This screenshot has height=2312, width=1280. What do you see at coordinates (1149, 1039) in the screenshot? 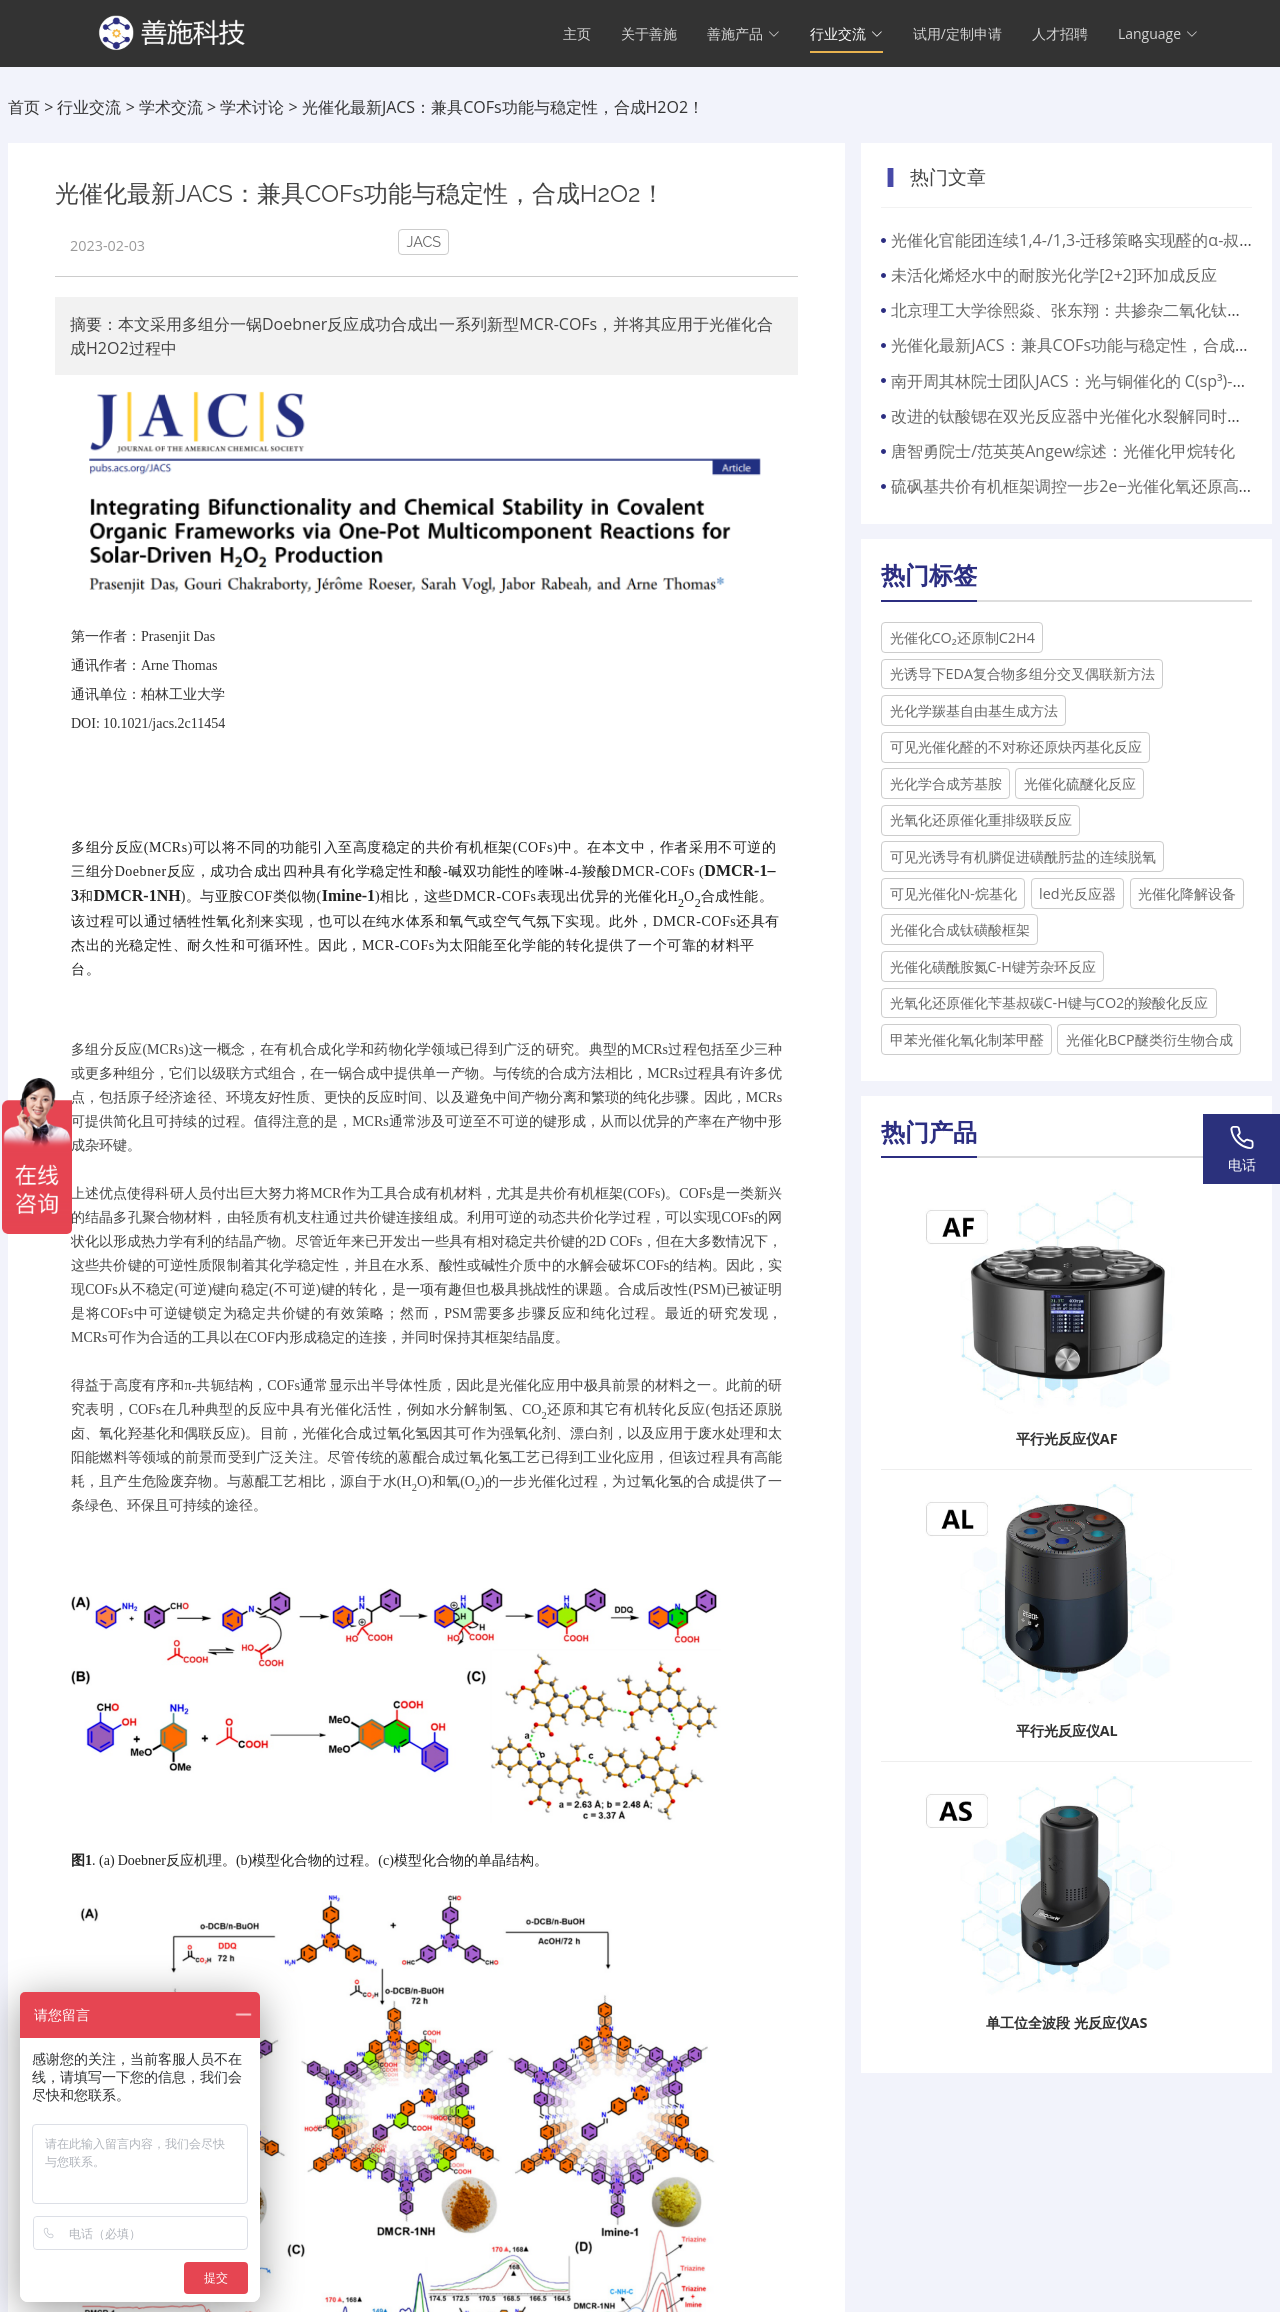
I see `光催化BCP醚类衍生物合成` at bounding box center [1149, 1039].